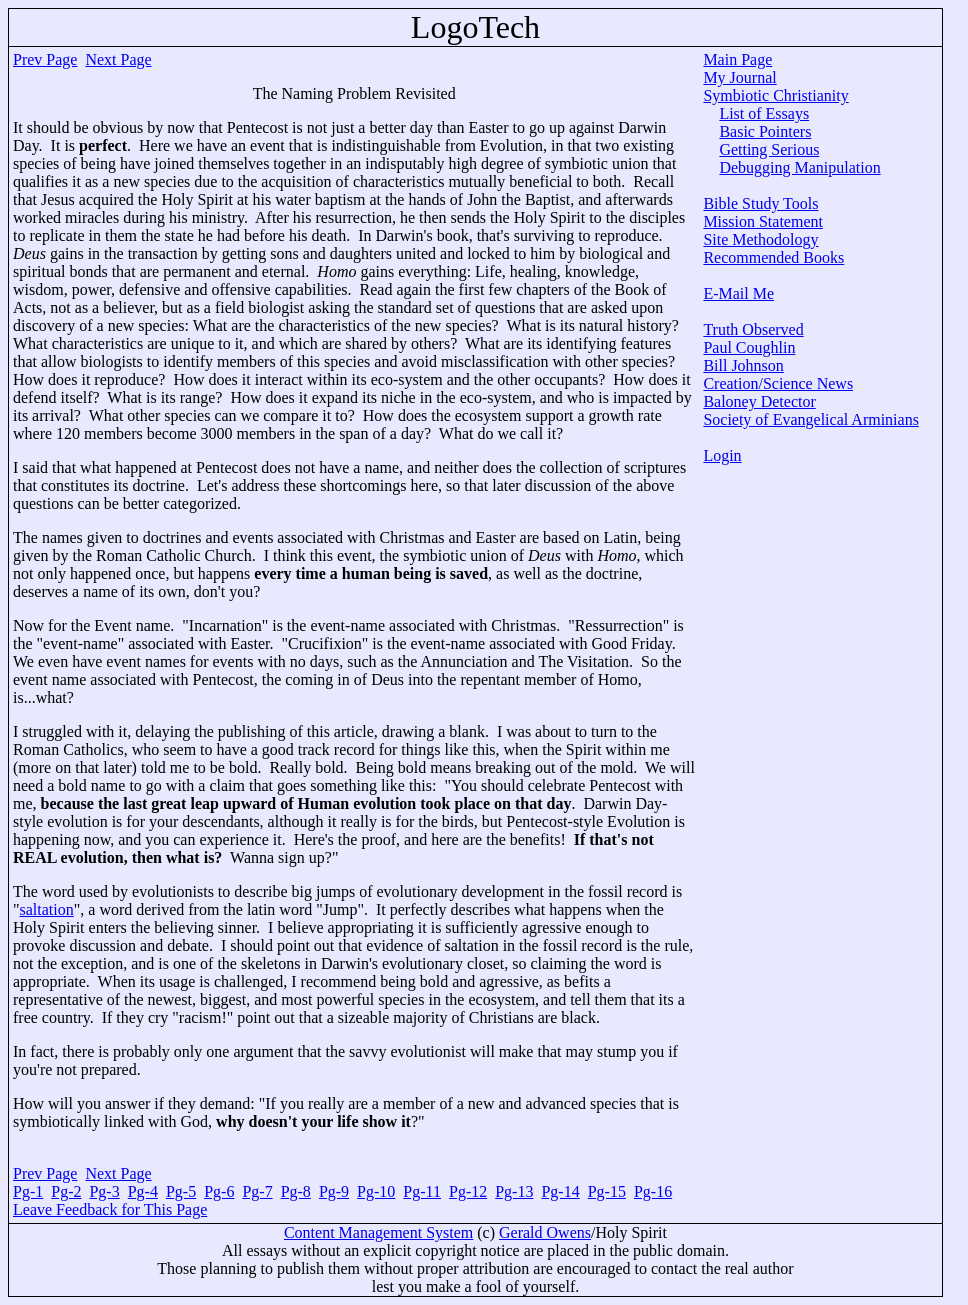  Describe the element at coordinates (110, 1209) in the screenshot. I see `Leave Feedback for This Page` at that location.